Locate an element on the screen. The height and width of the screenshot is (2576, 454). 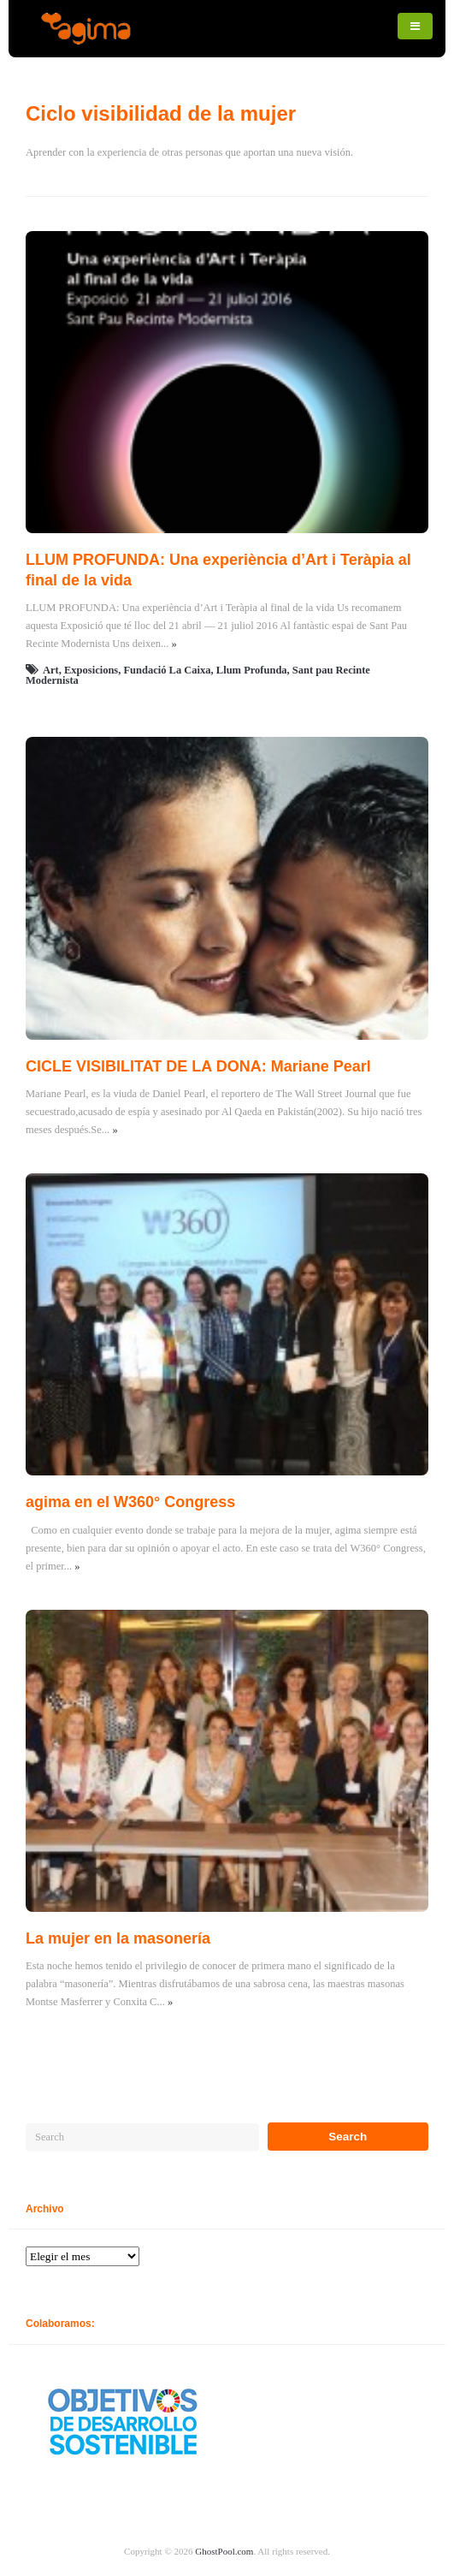
Llum Profunda is located at coordinates (251, 670).